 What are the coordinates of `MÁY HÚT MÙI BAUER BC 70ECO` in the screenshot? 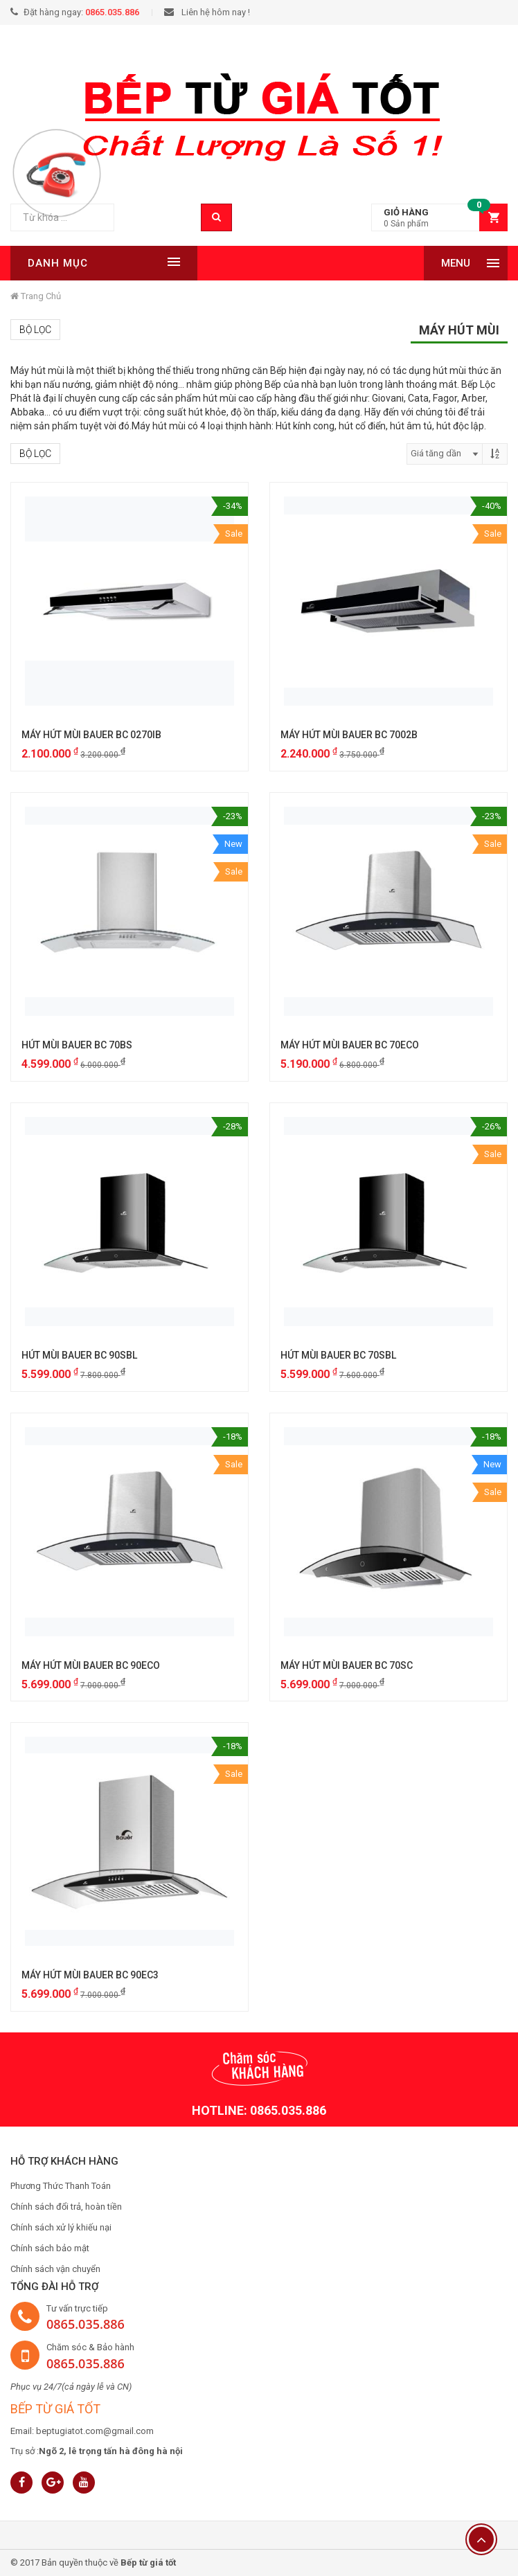 It's located at (349, 1044).